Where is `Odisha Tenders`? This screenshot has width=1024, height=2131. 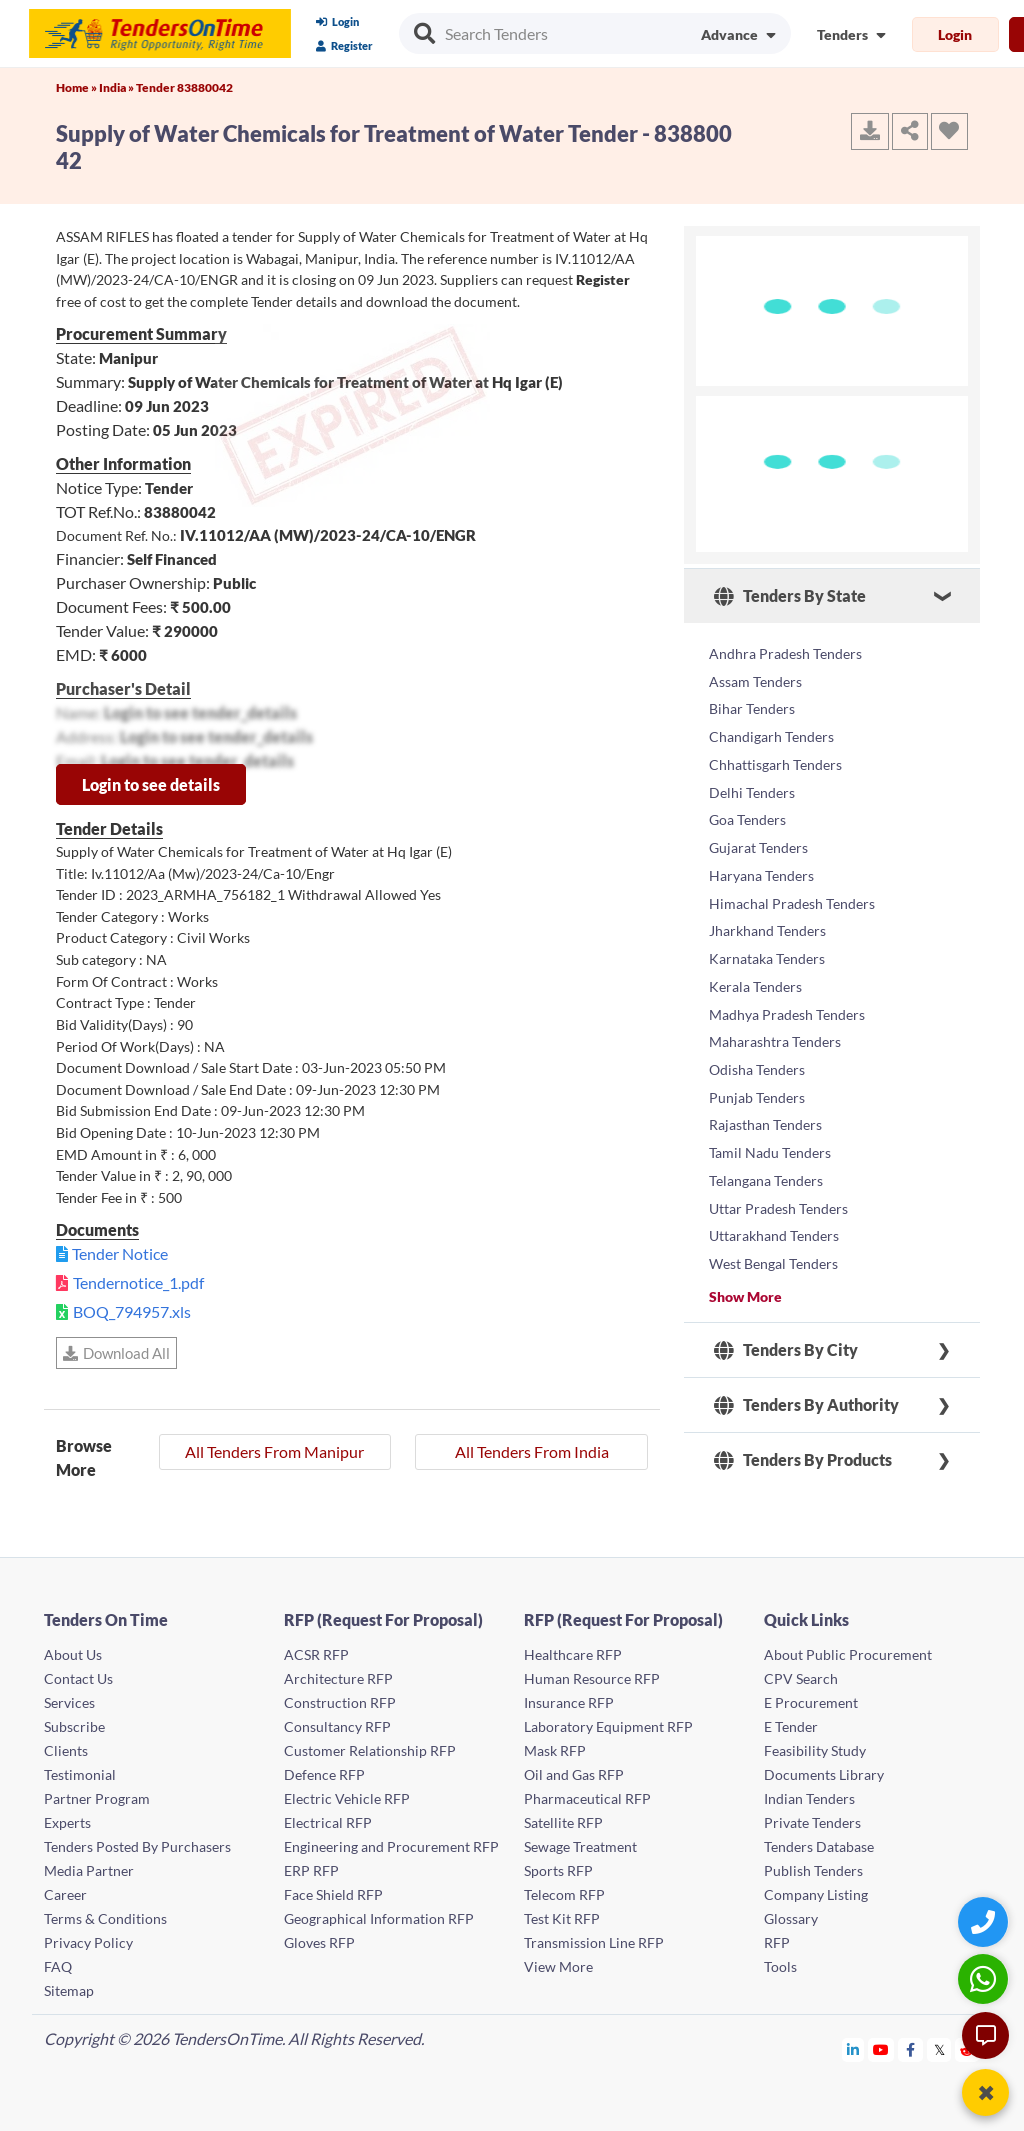
Odisha Tenders is located at coordinates (757, 1011).